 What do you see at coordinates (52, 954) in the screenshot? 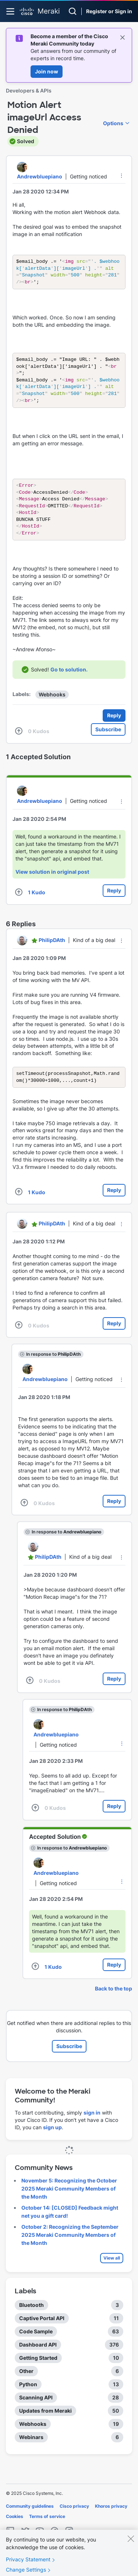
I see `[View Profile of PhilipDAth]` at bounding box center [52, 954].